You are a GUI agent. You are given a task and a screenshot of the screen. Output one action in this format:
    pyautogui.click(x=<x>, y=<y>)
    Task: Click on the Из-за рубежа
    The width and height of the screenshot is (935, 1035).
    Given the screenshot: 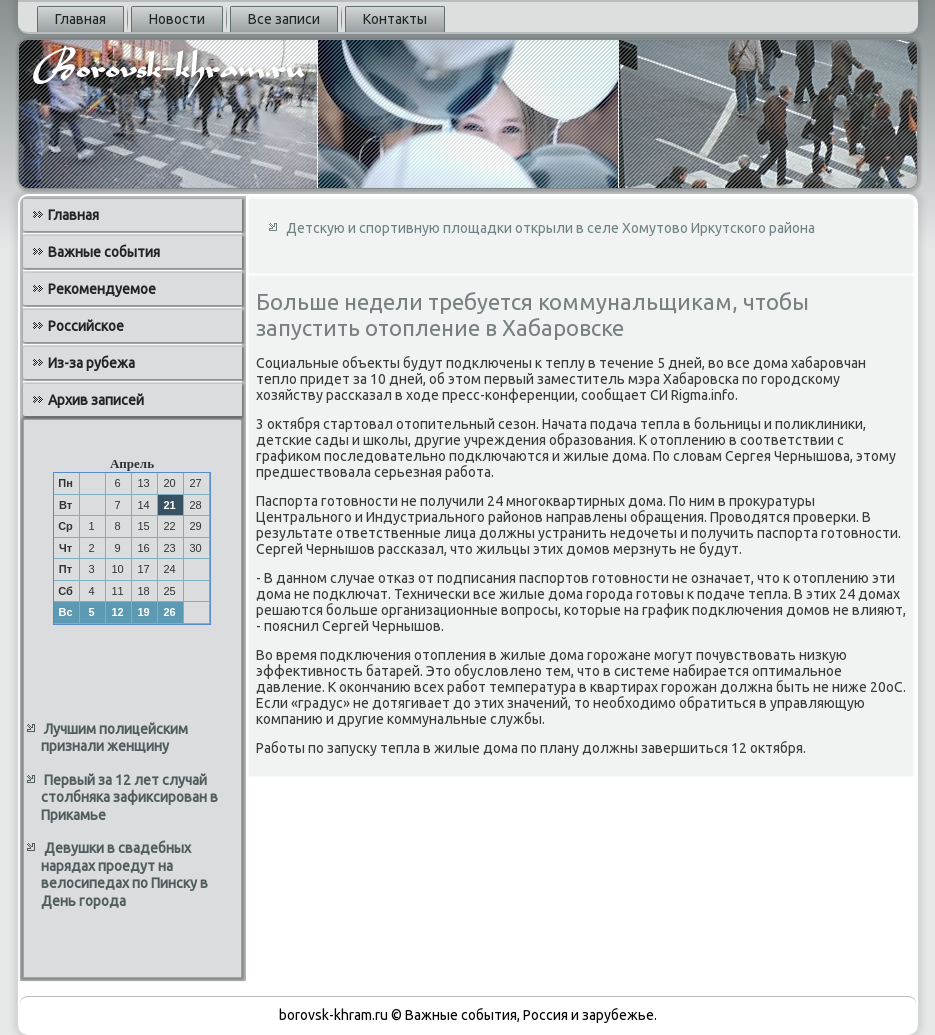 What is the action you would take?
    pyautogui.click(x=91, y=363)
    